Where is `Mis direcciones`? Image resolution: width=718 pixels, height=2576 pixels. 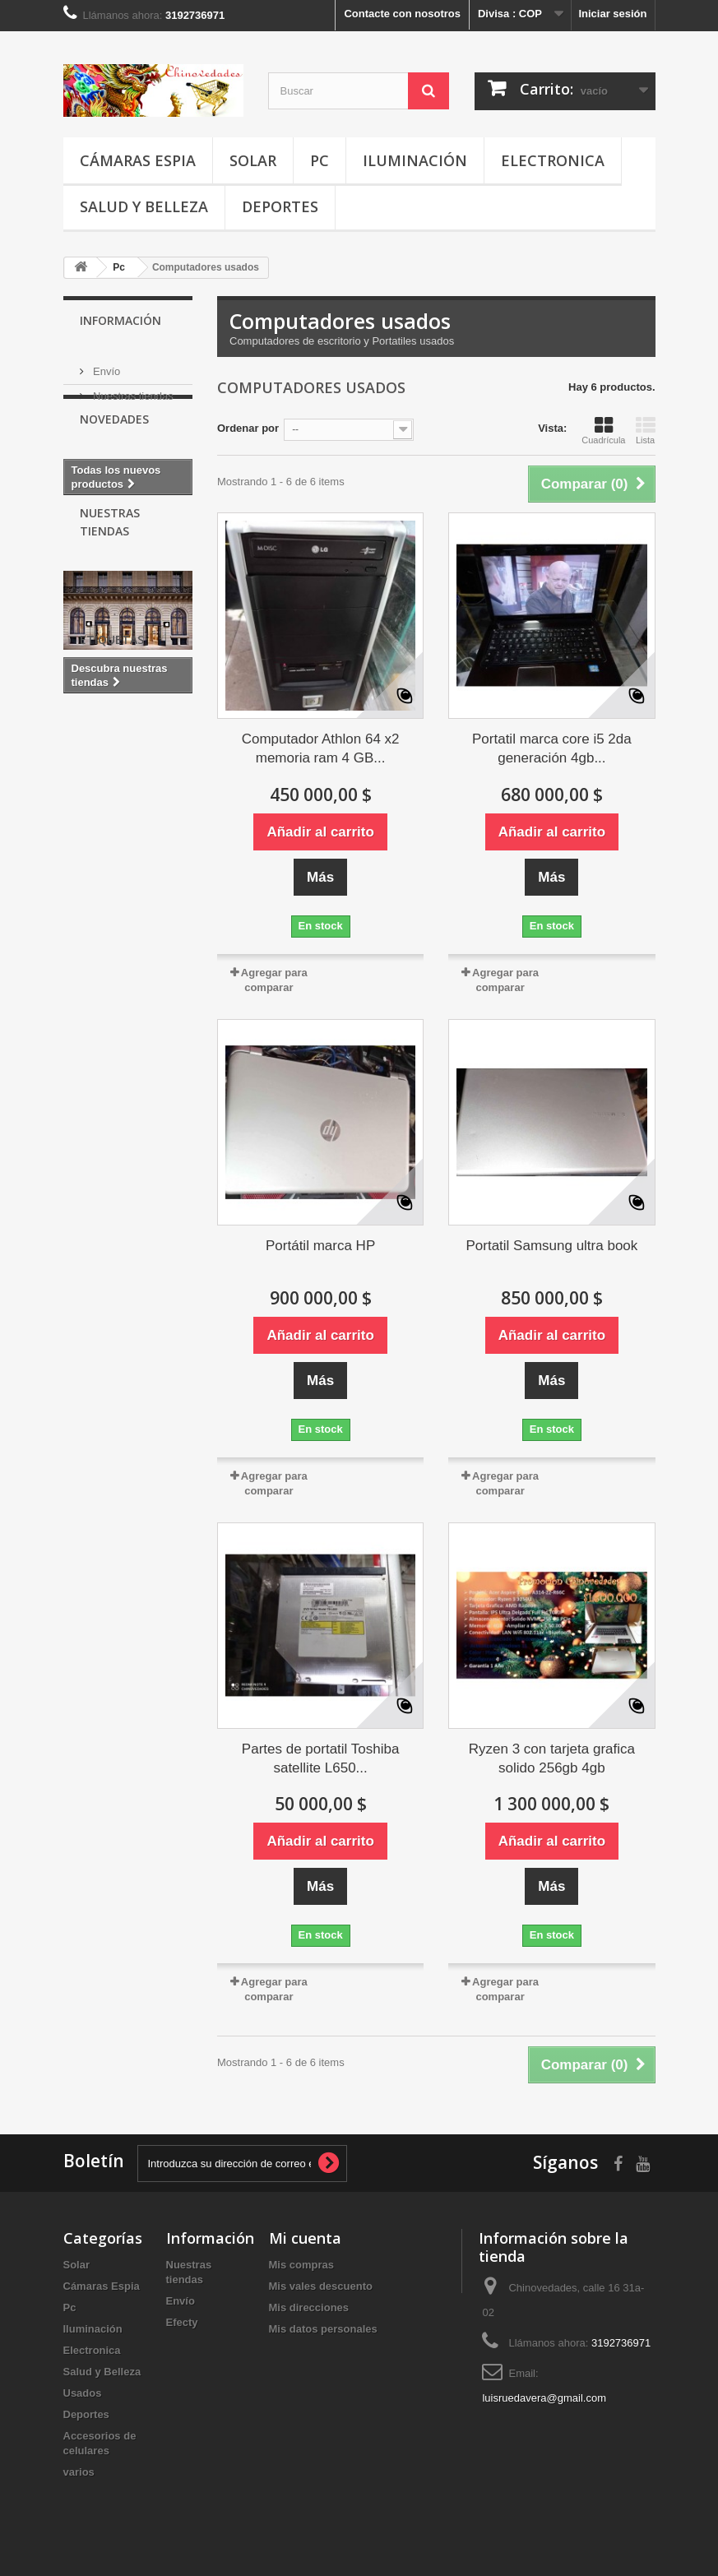 Mis direcciones is located at coordinates (309, 2307).